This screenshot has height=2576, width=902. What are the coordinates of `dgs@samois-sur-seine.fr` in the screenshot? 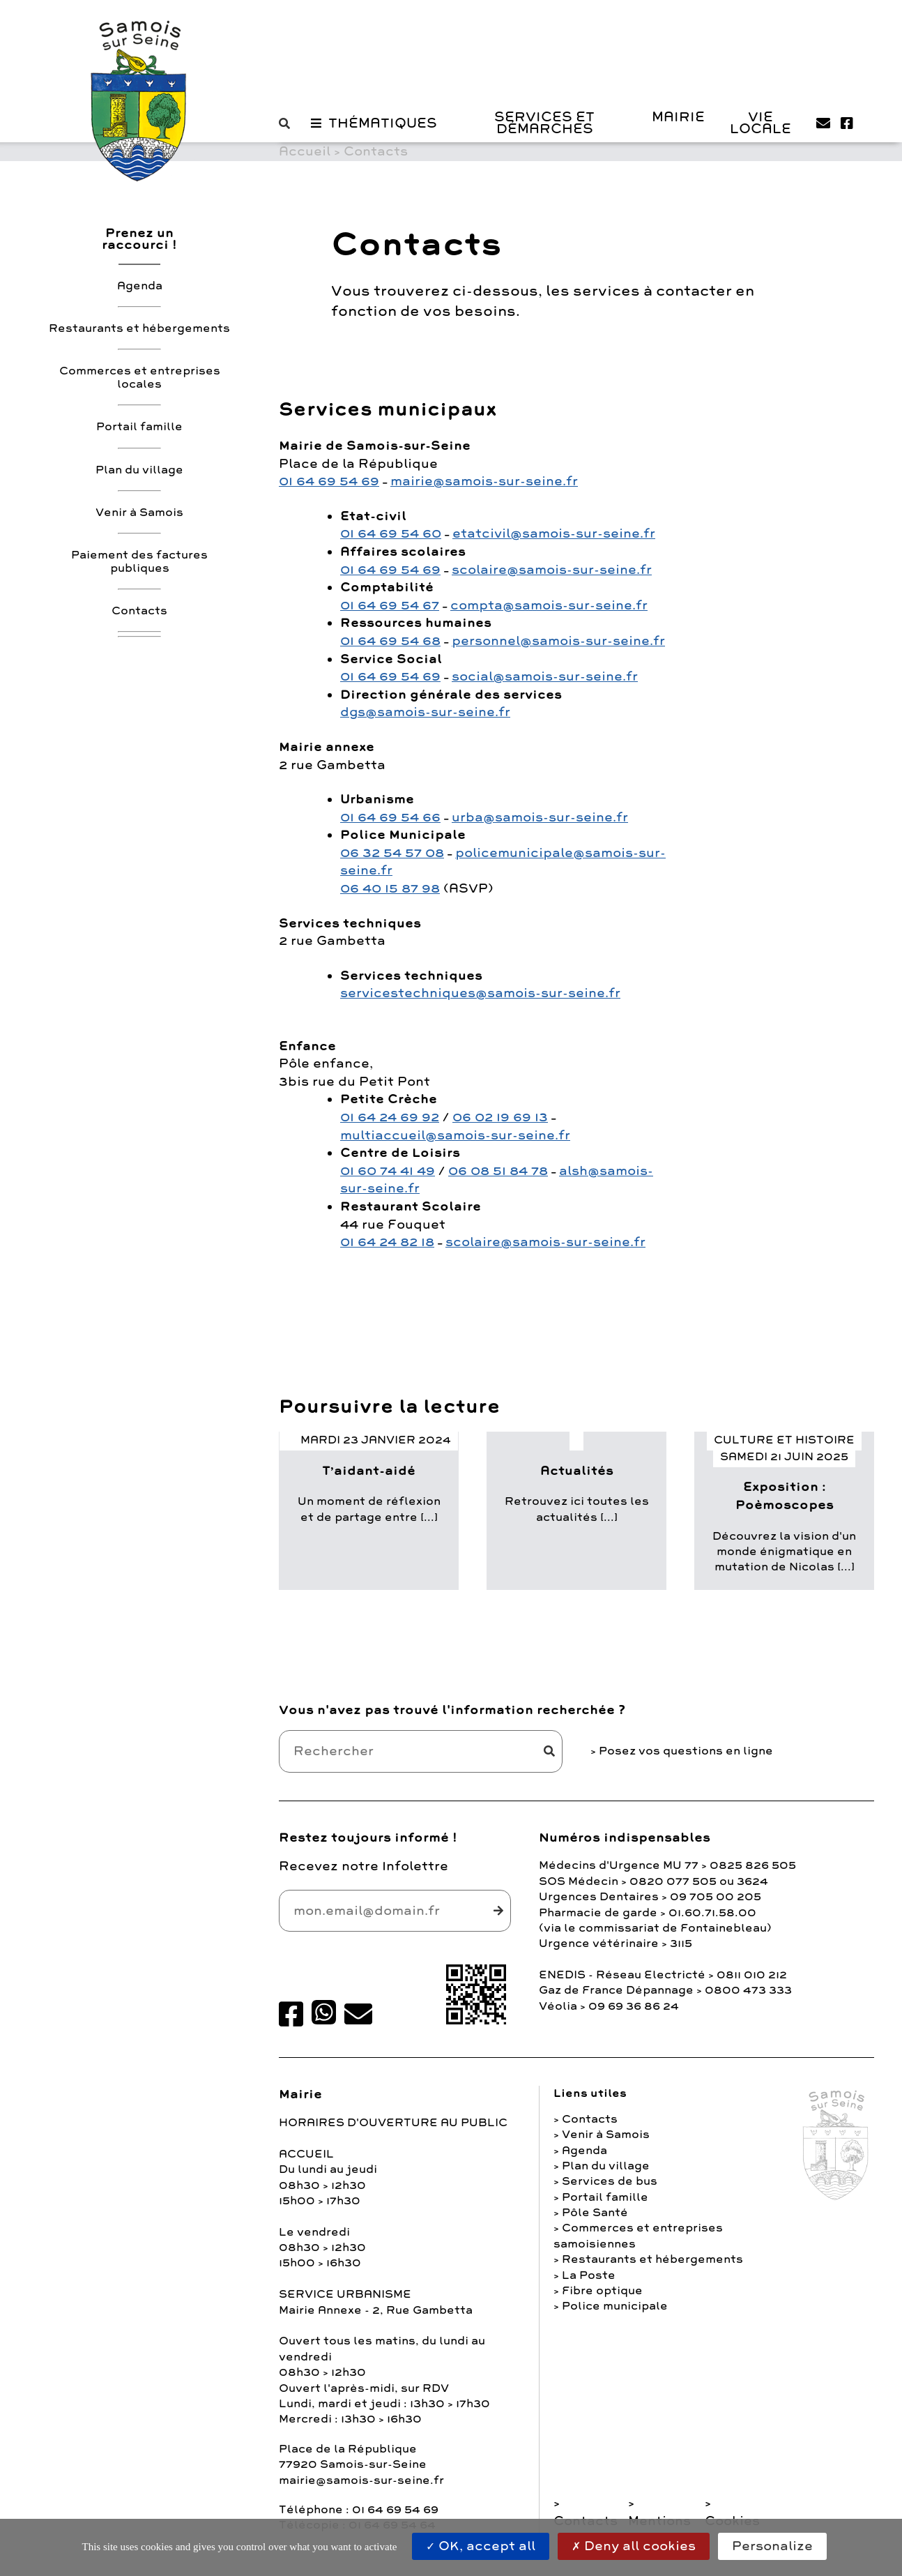 It's located at (425, 712).